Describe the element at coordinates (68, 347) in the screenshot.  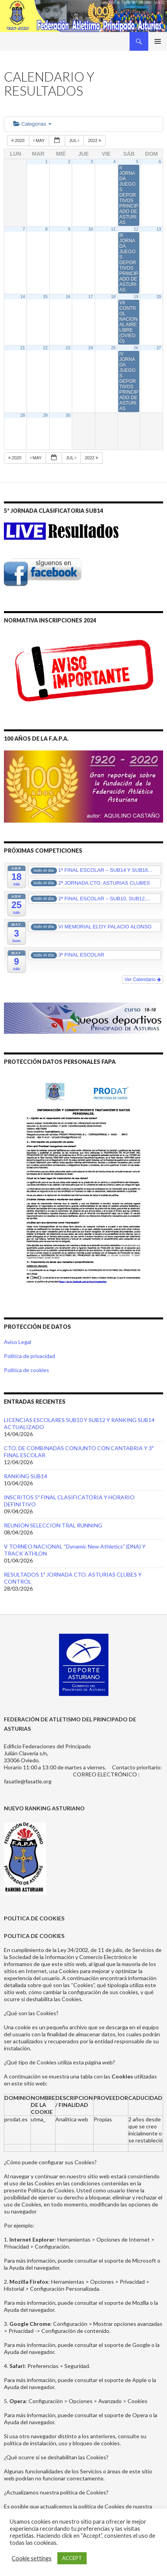
I see `23` at that location.